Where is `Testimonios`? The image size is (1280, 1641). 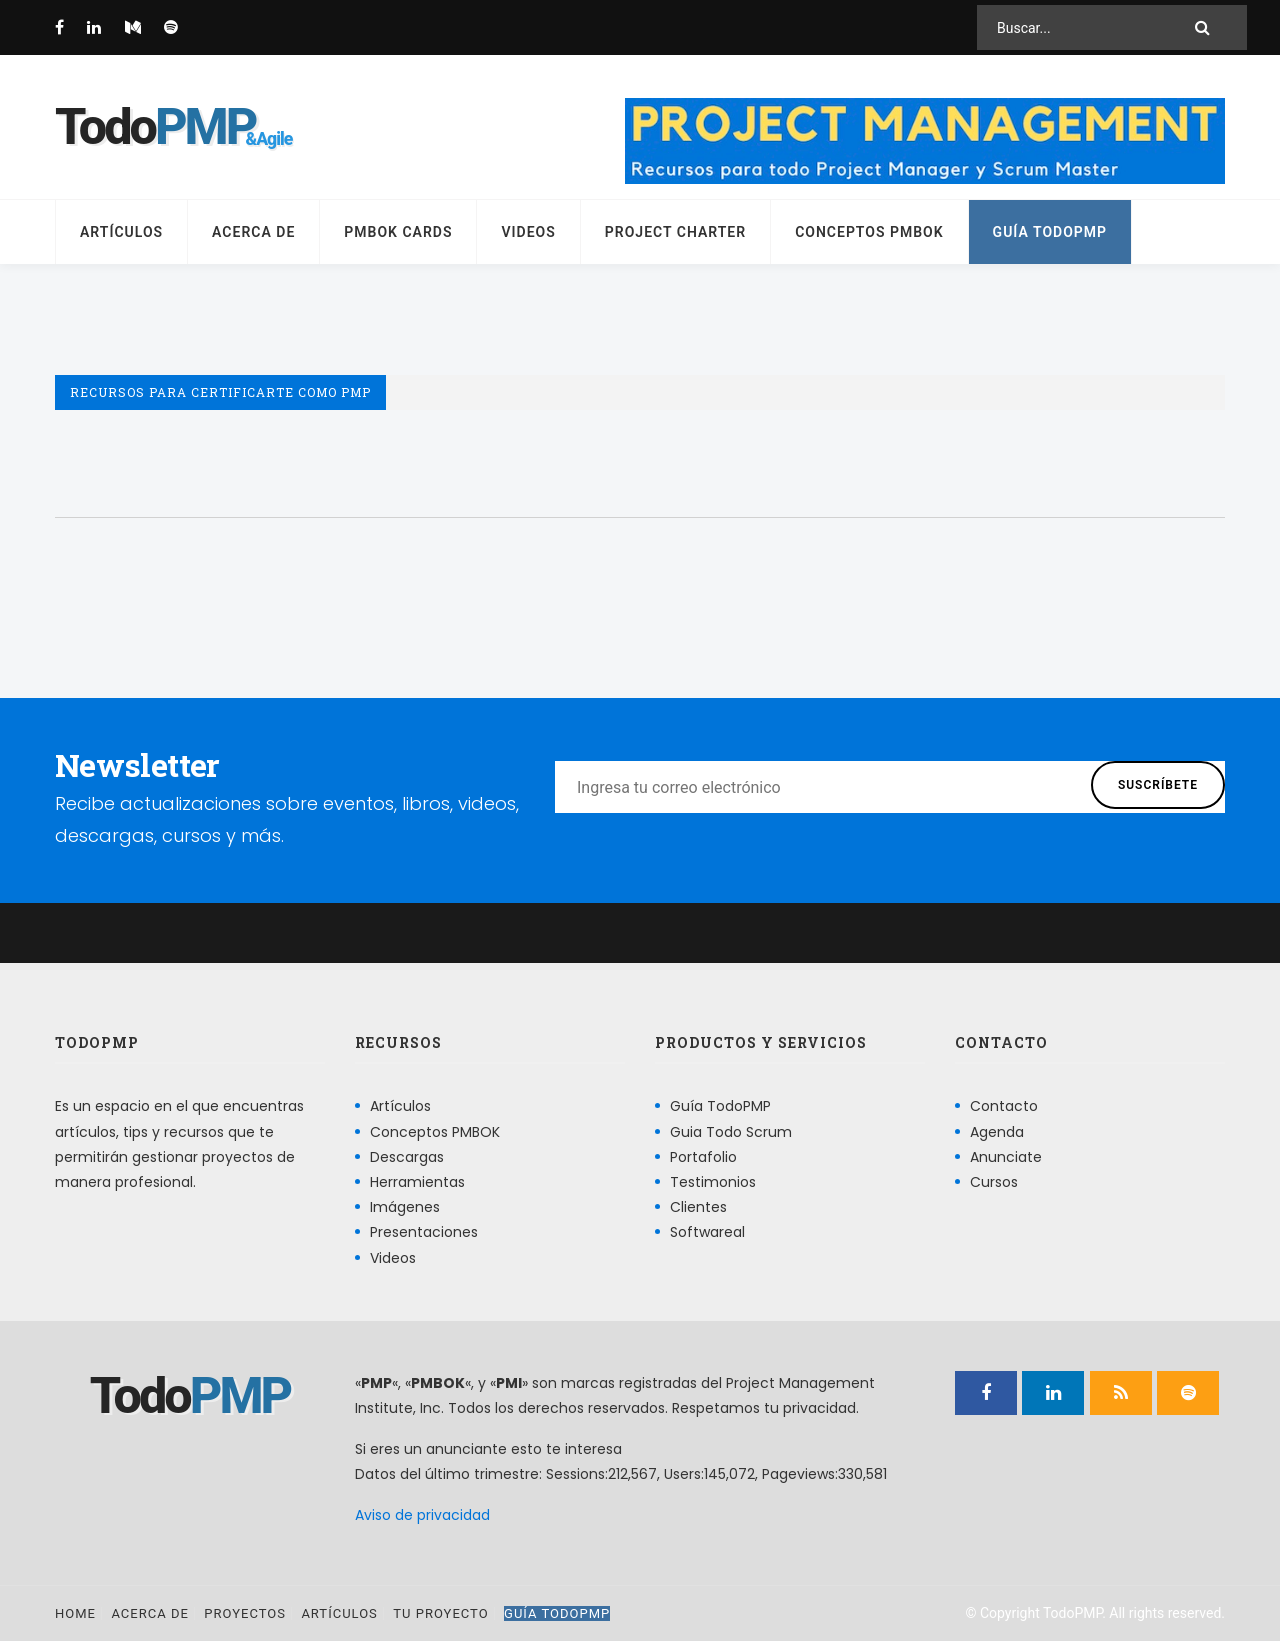
Testimonios is located at coordinates (713, 1182).